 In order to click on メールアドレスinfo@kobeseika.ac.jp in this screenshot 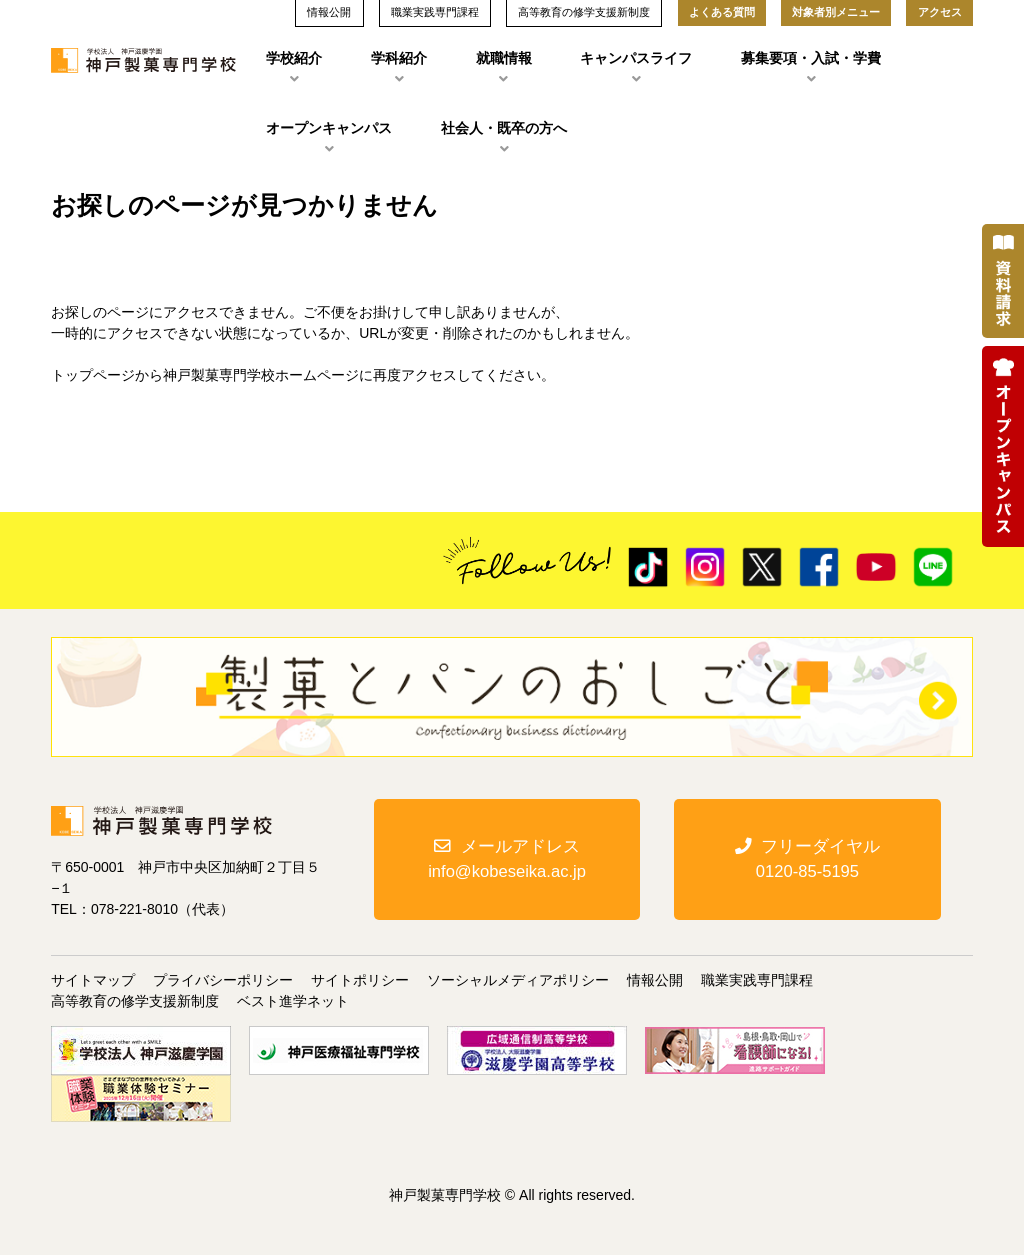, I will do `click(507, 861)`.